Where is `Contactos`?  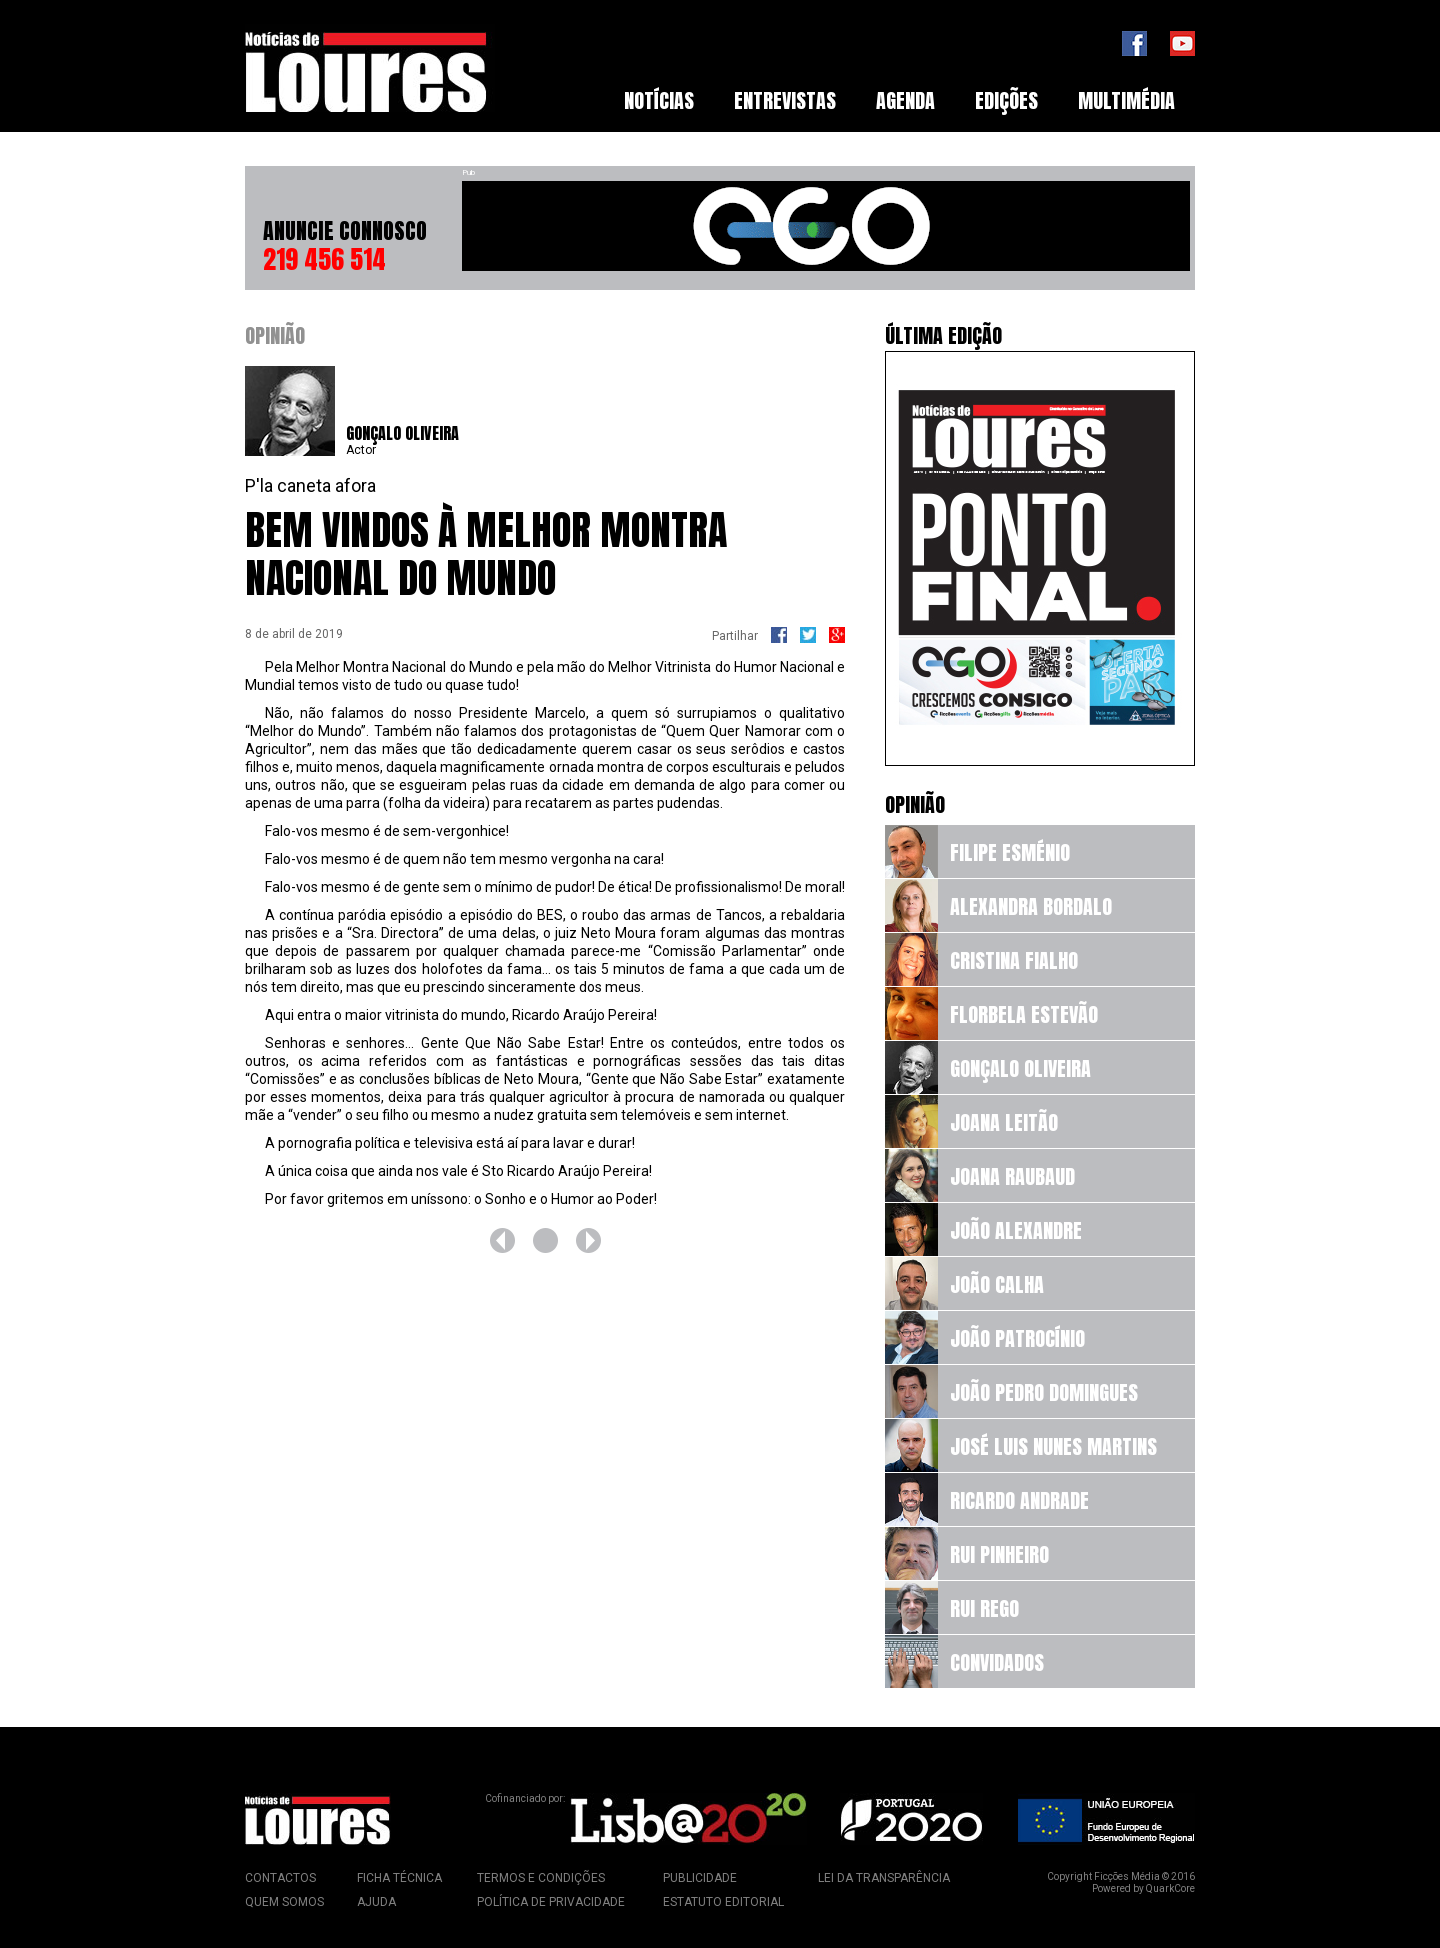
Contactos is located at coordinates (280, 1878).